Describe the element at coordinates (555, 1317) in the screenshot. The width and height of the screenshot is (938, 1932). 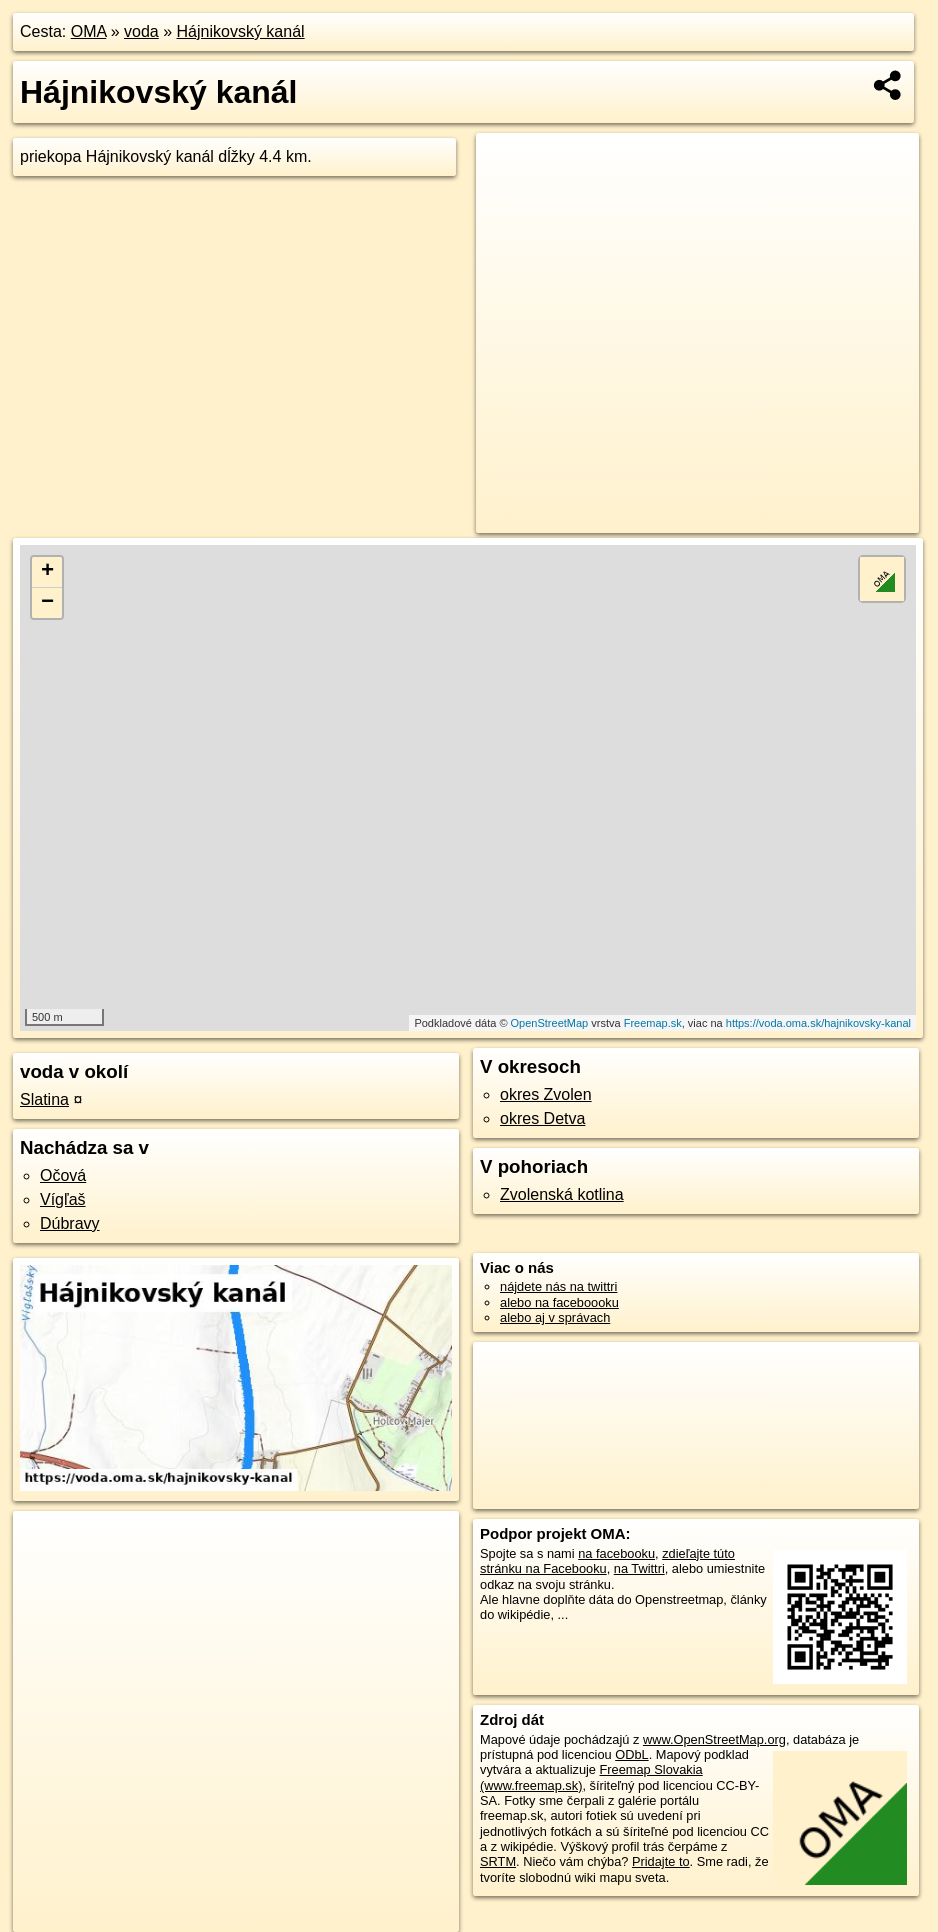
I see `alebo aj v správach` at that location.